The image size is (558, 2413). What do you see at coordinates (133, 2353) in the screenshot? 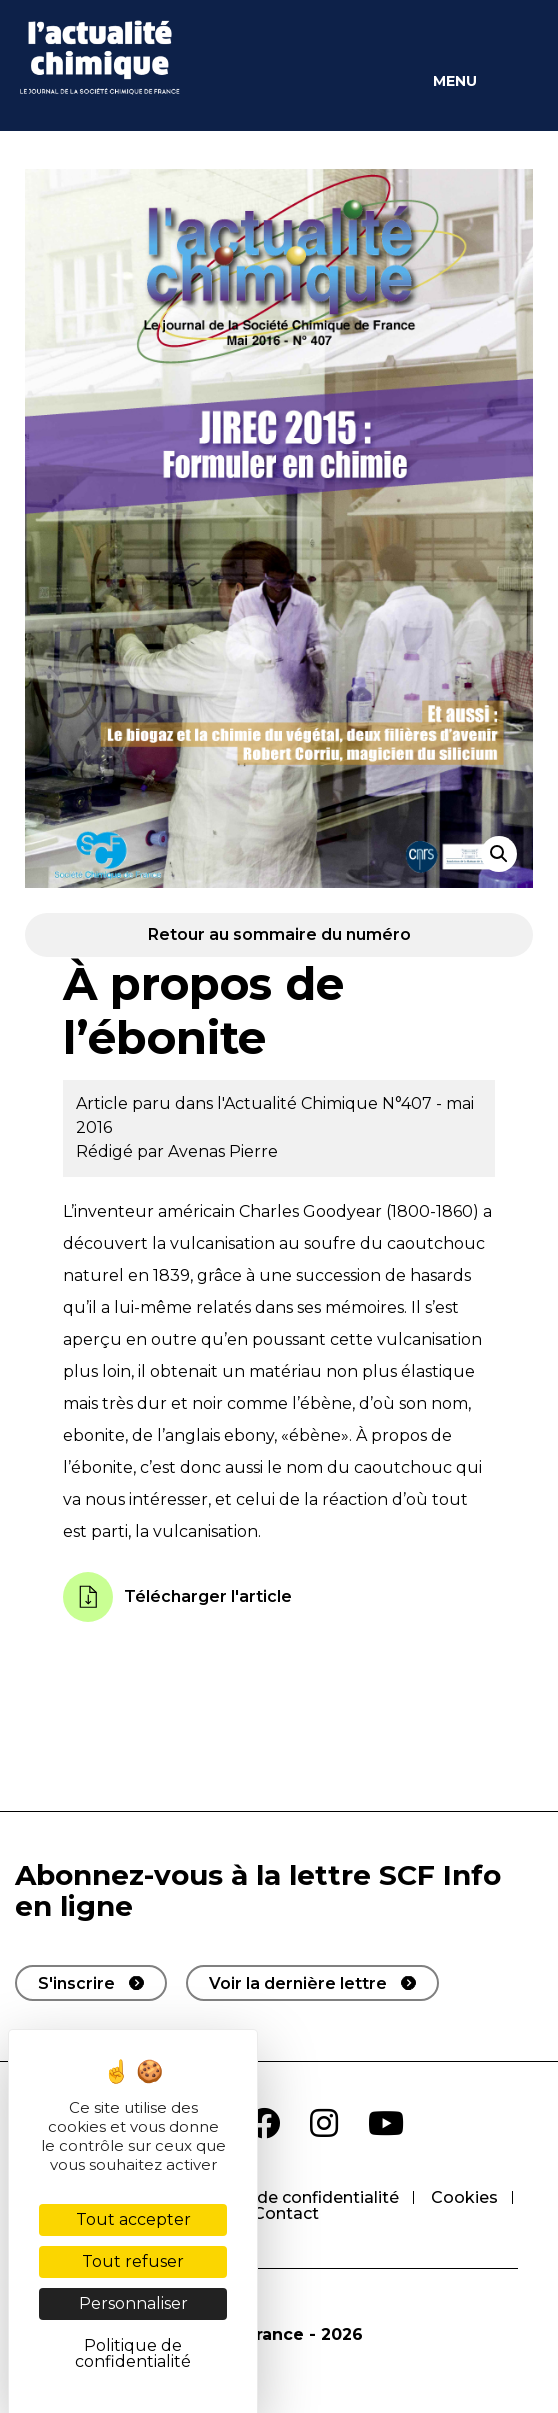
I see `Politique de confidentialité [link]` at bounding box center [133, 2353].